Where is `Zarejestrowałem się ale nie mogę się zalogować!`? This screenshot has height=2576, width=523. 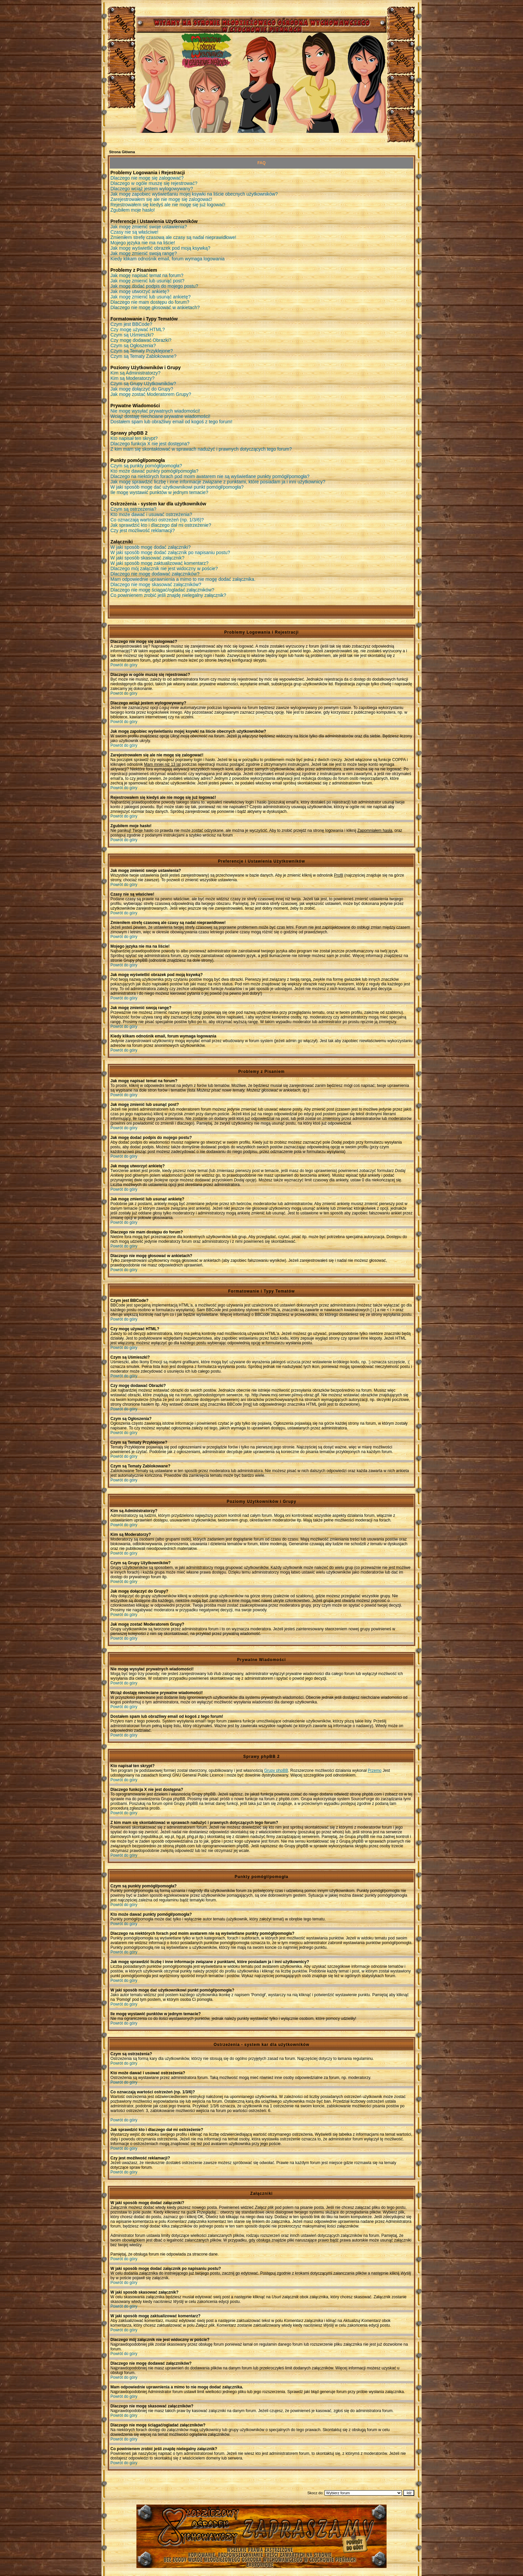 Zarejestrowałem się ale nie mogę się zalogować! is located at coordinates (161, 199).